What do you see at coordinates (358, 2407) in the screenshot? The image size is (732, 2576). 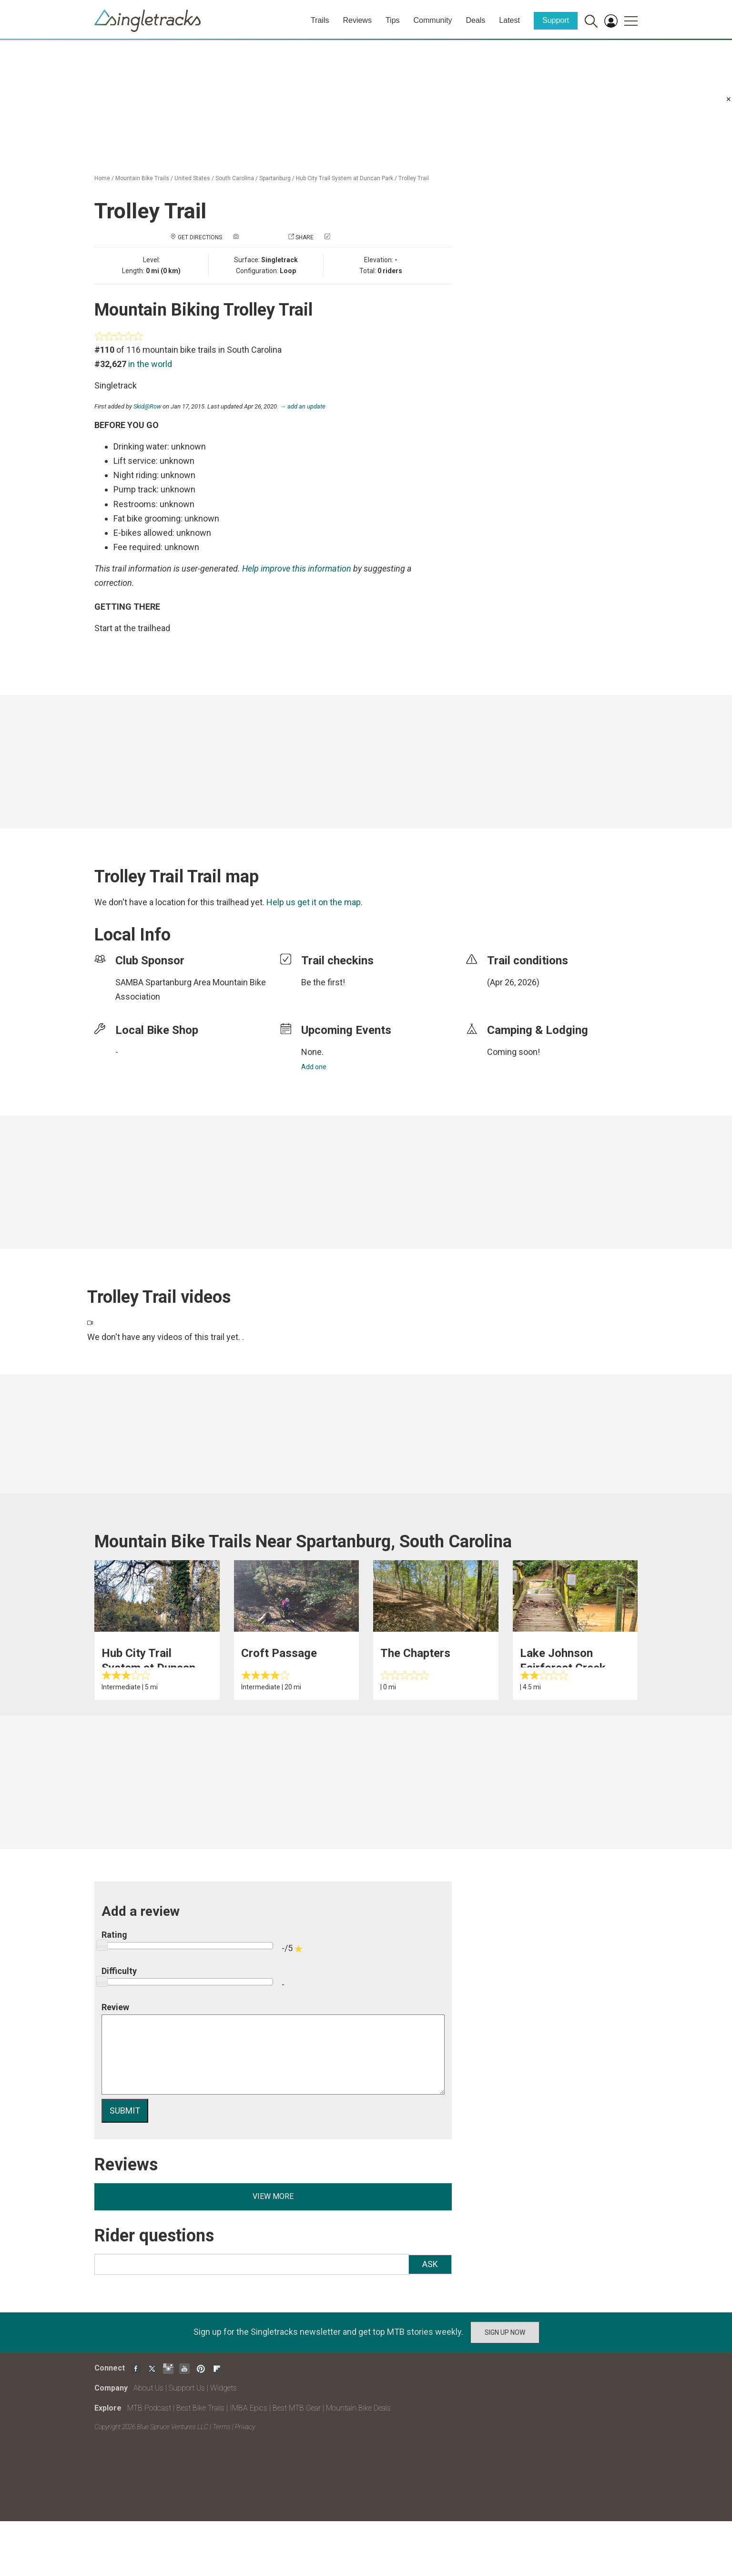 I see `Mountain Bike Deals` at bounding box center [358, 2407].